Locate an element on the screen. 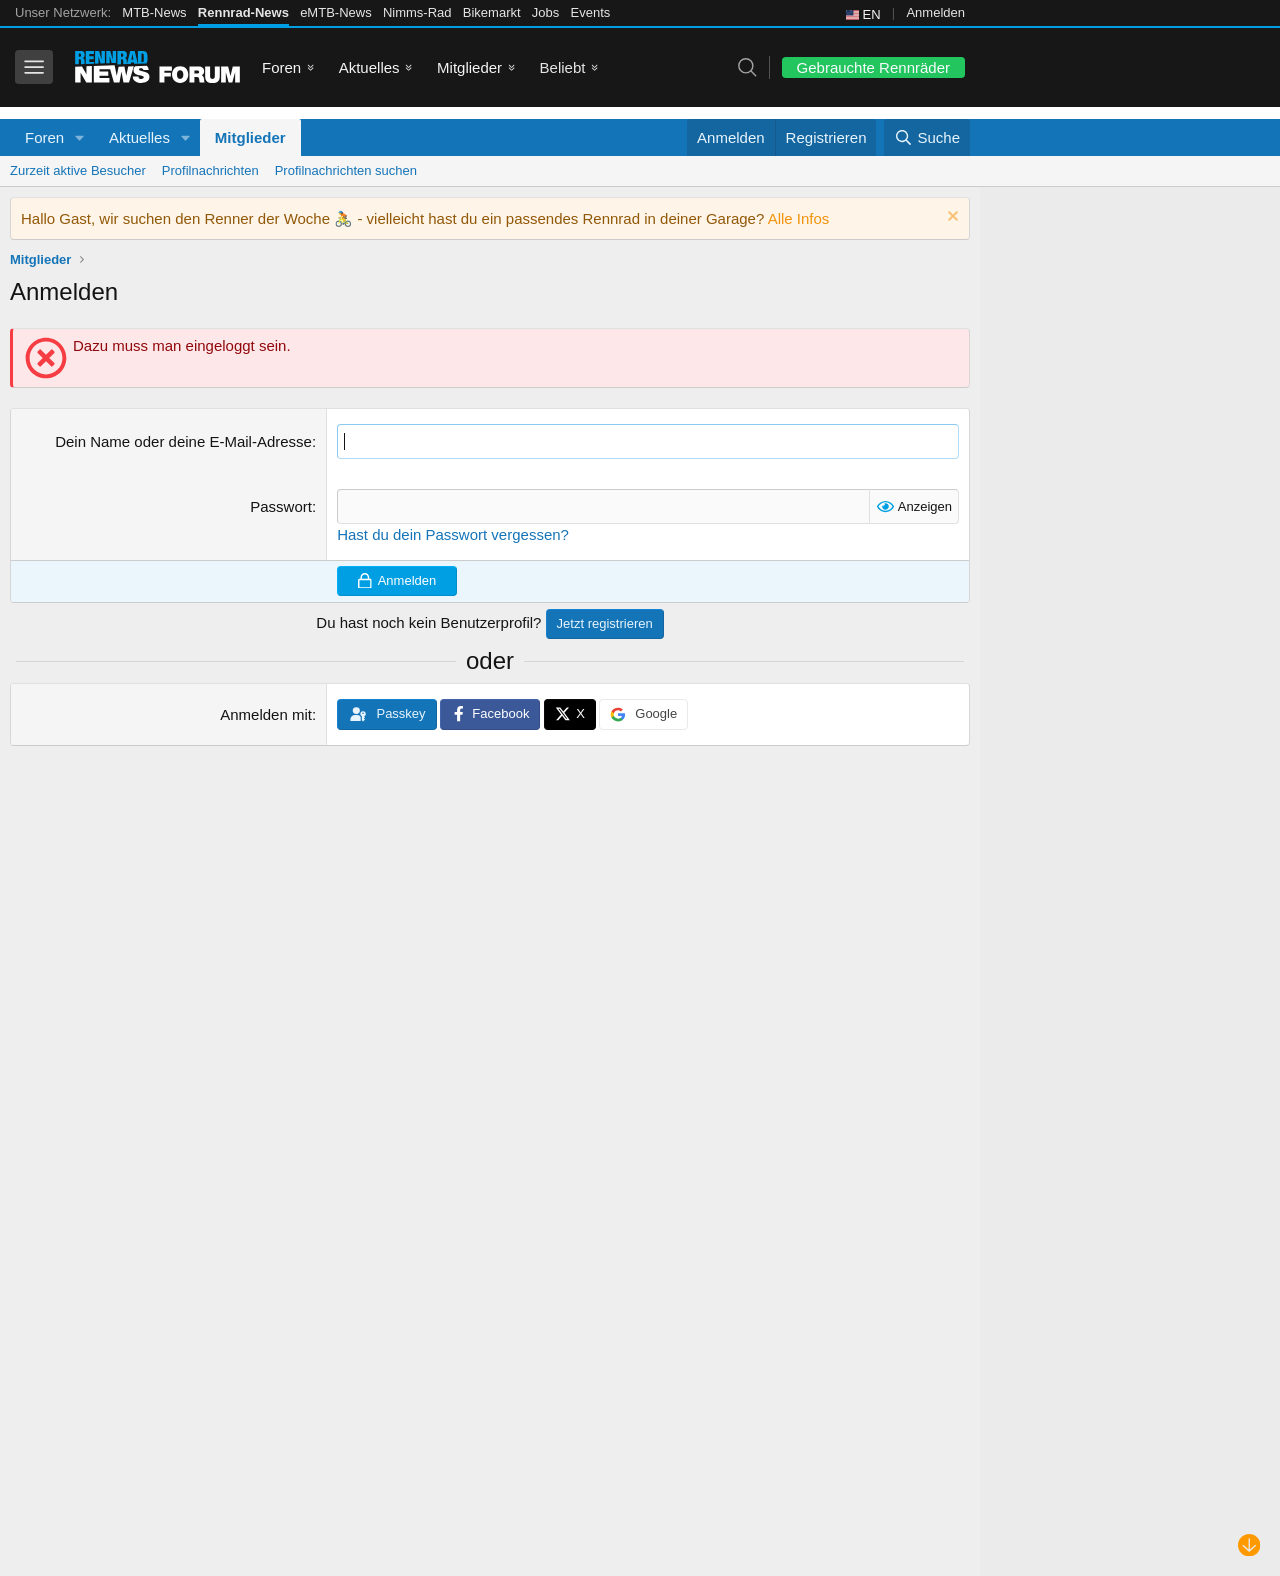  Profilnachrichten suchen is located at coordinates (346, 170).